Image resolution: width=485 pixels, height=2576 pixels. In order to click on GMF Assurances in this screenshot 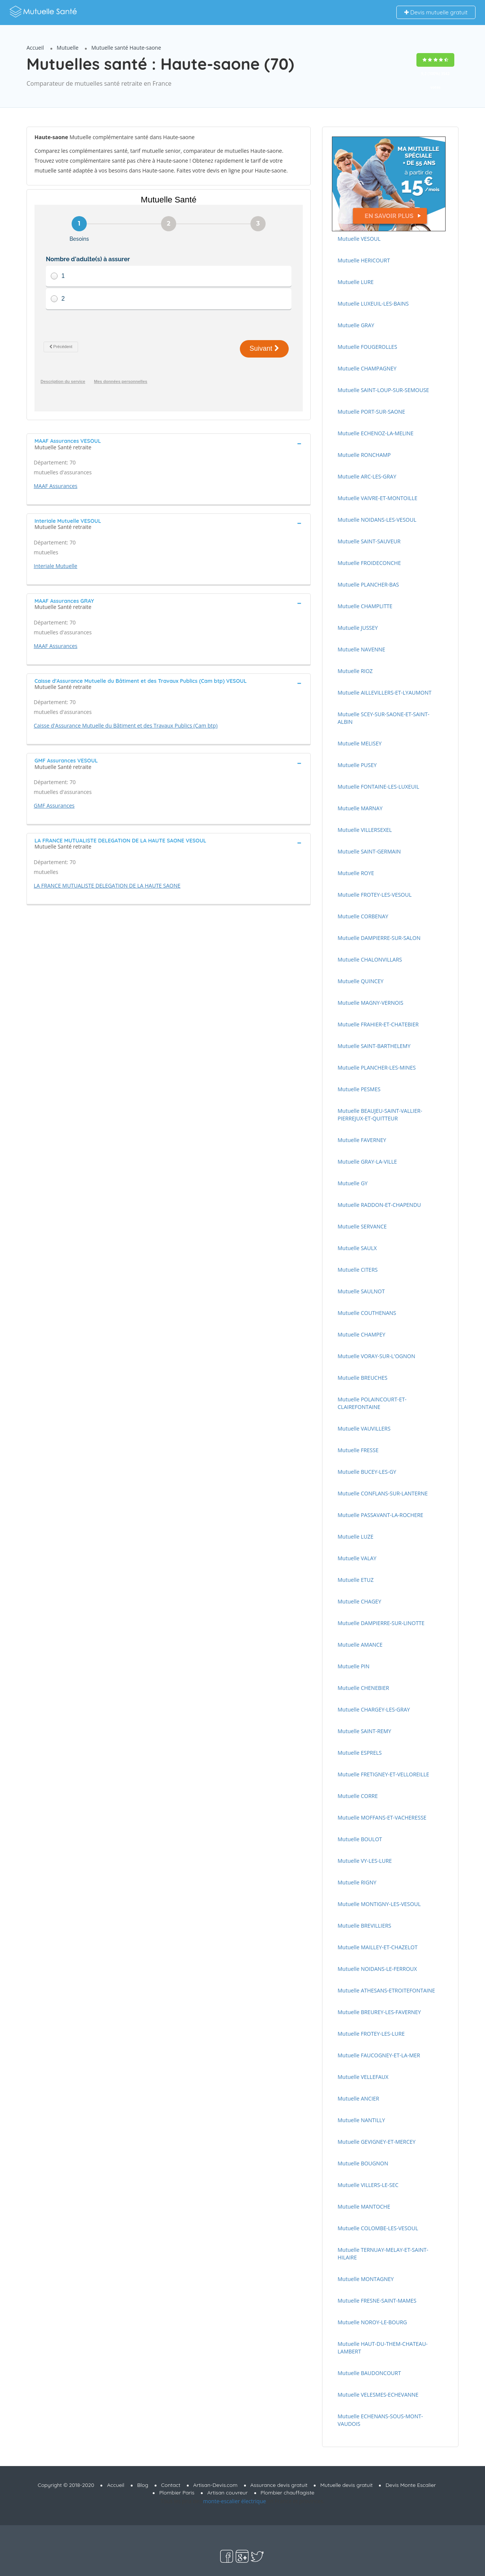, I will do `click(54, 805)`.